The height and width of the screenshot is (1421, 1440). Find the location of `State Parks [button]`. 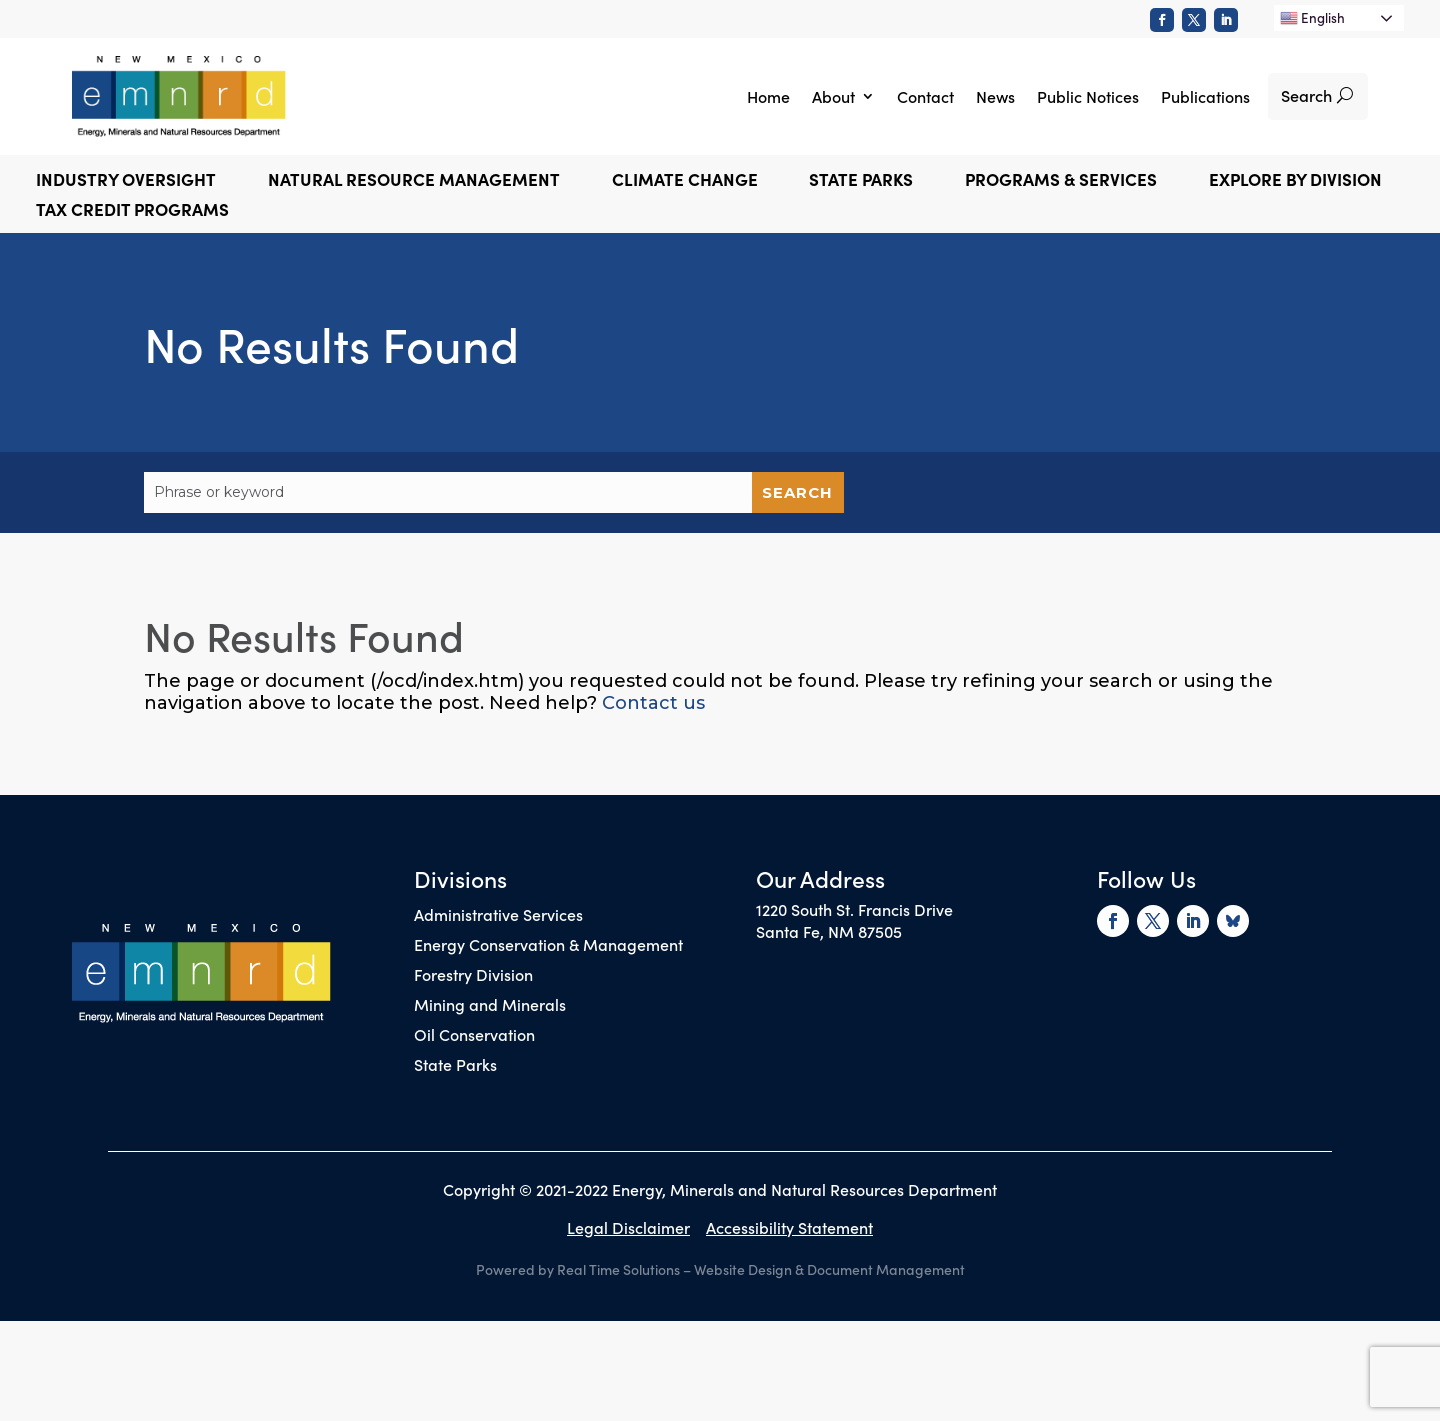

State Parks [button] is located at coordinates (861, 181).